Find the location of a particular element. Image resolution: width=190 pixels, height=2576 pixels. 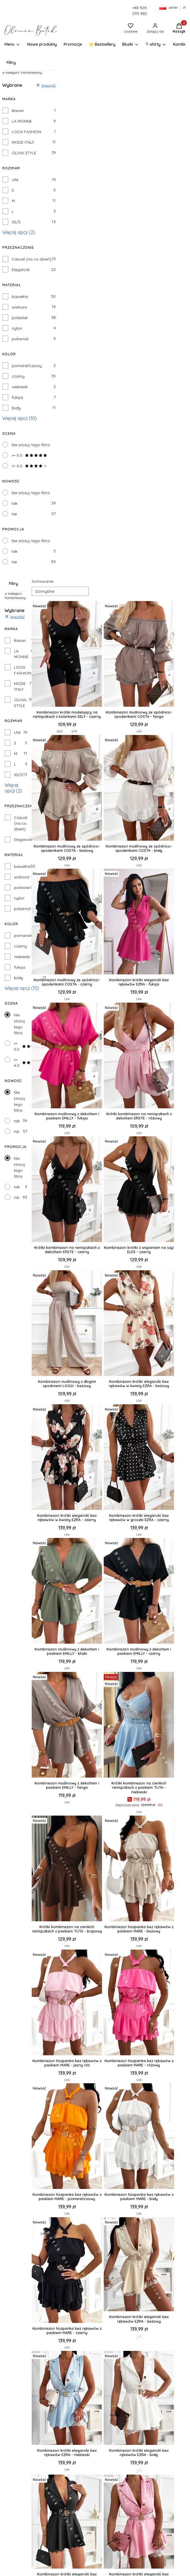

OLIVIA STYLE is located at coordinates (24, 152).